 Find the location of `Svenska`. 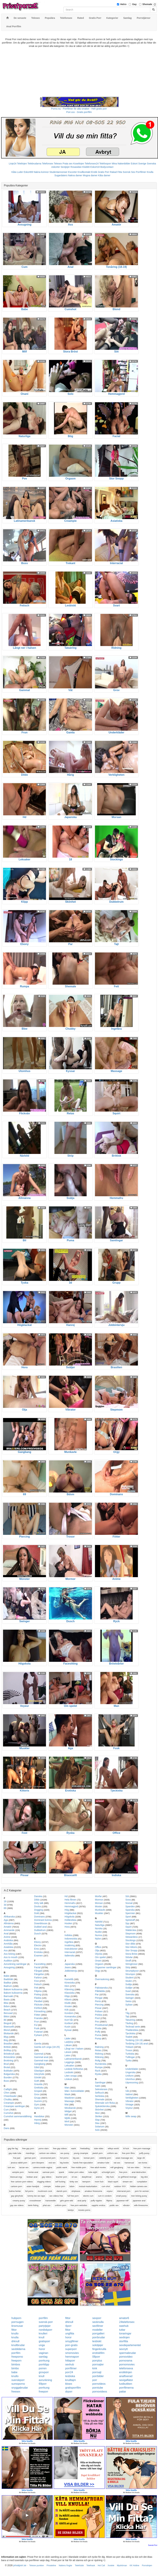

Svenska is located at coordinates (130, 1994).